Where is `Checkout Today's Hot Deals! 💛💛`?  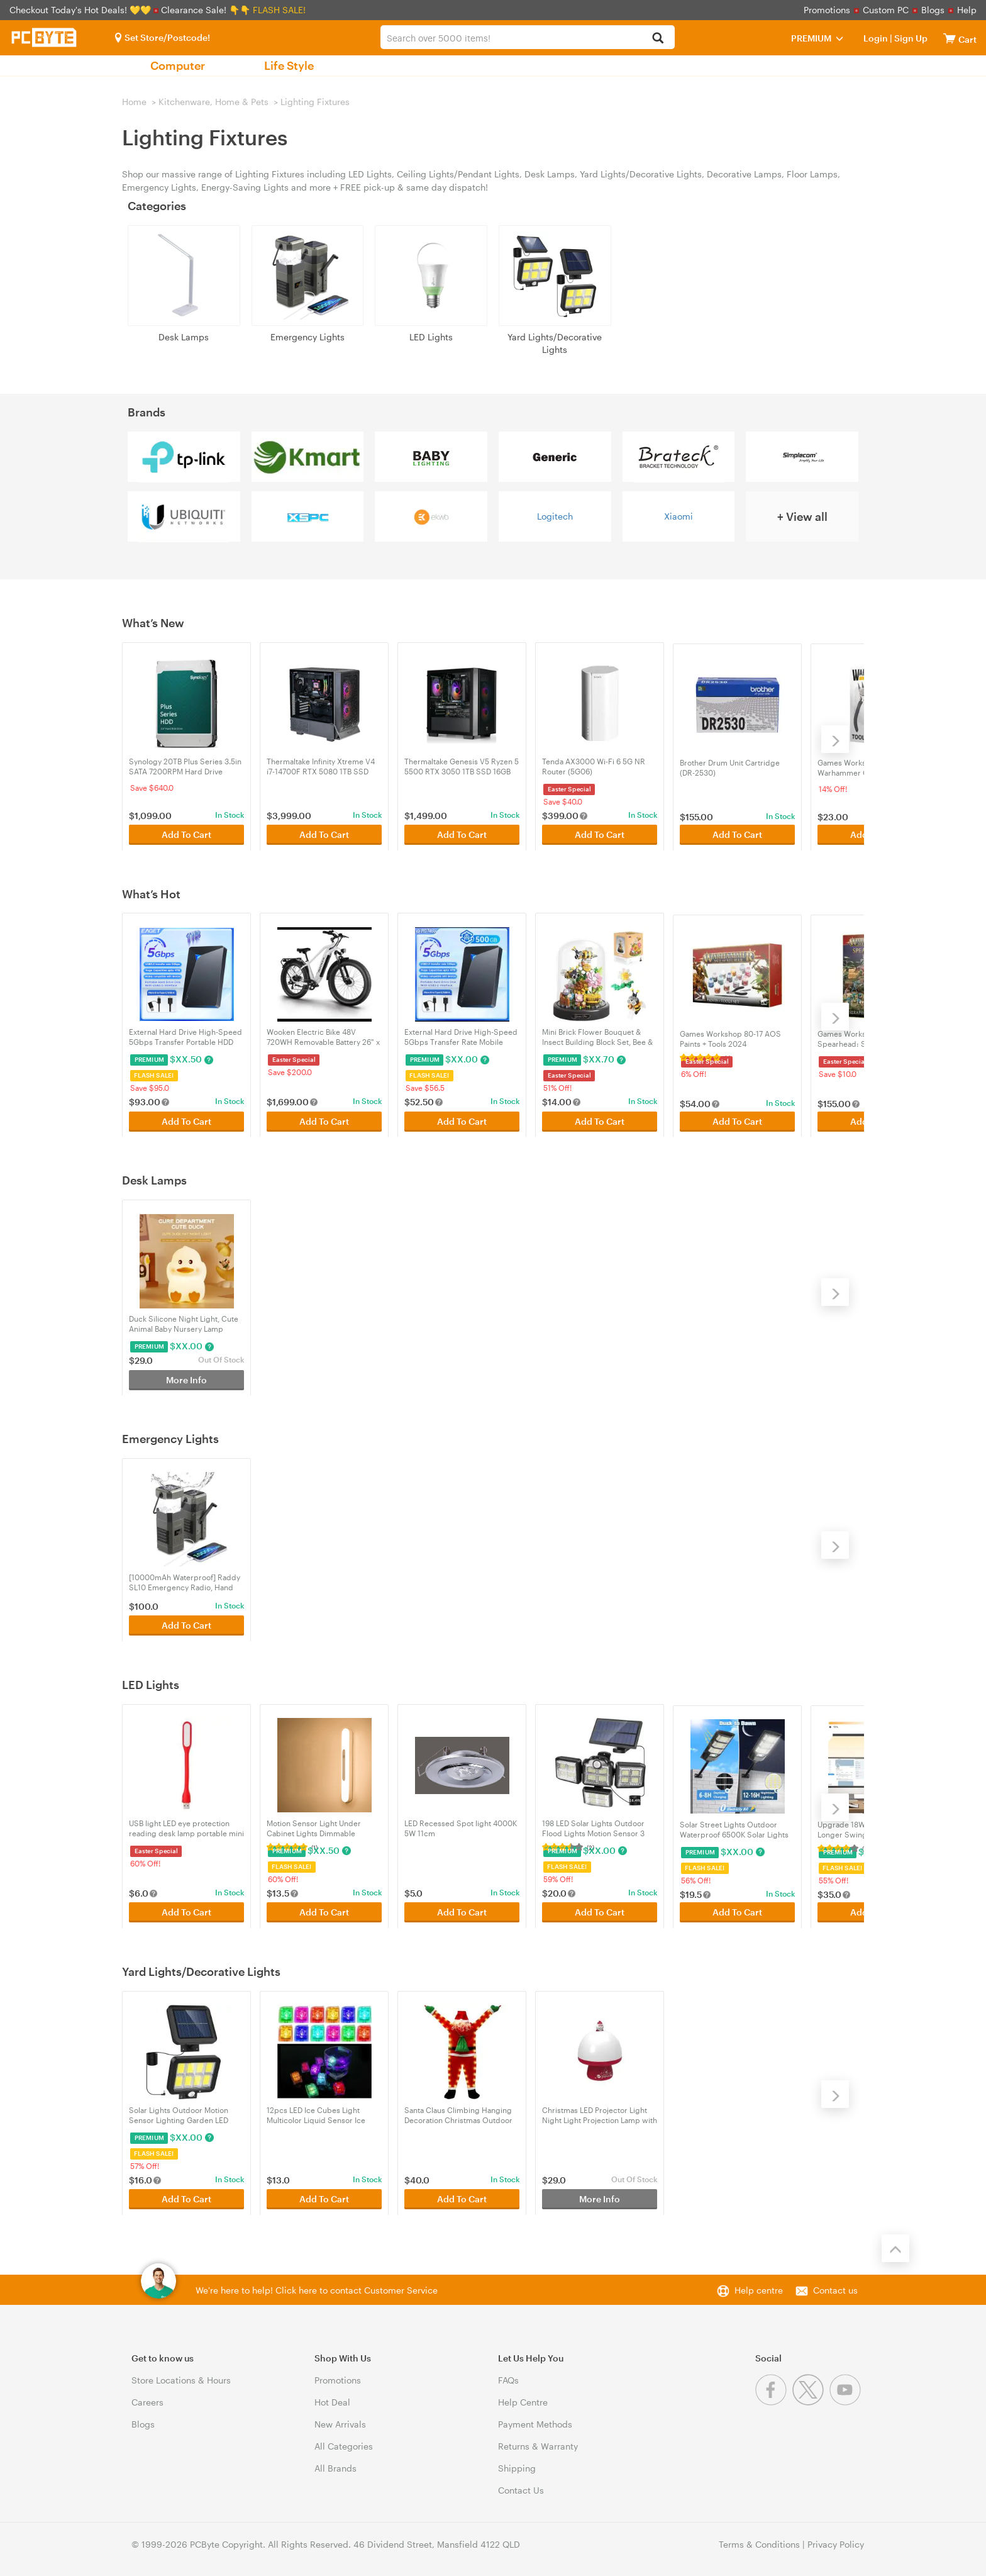 Checkout Today's Hot Deals! 💛💛 is located at coordinates (81, 9).